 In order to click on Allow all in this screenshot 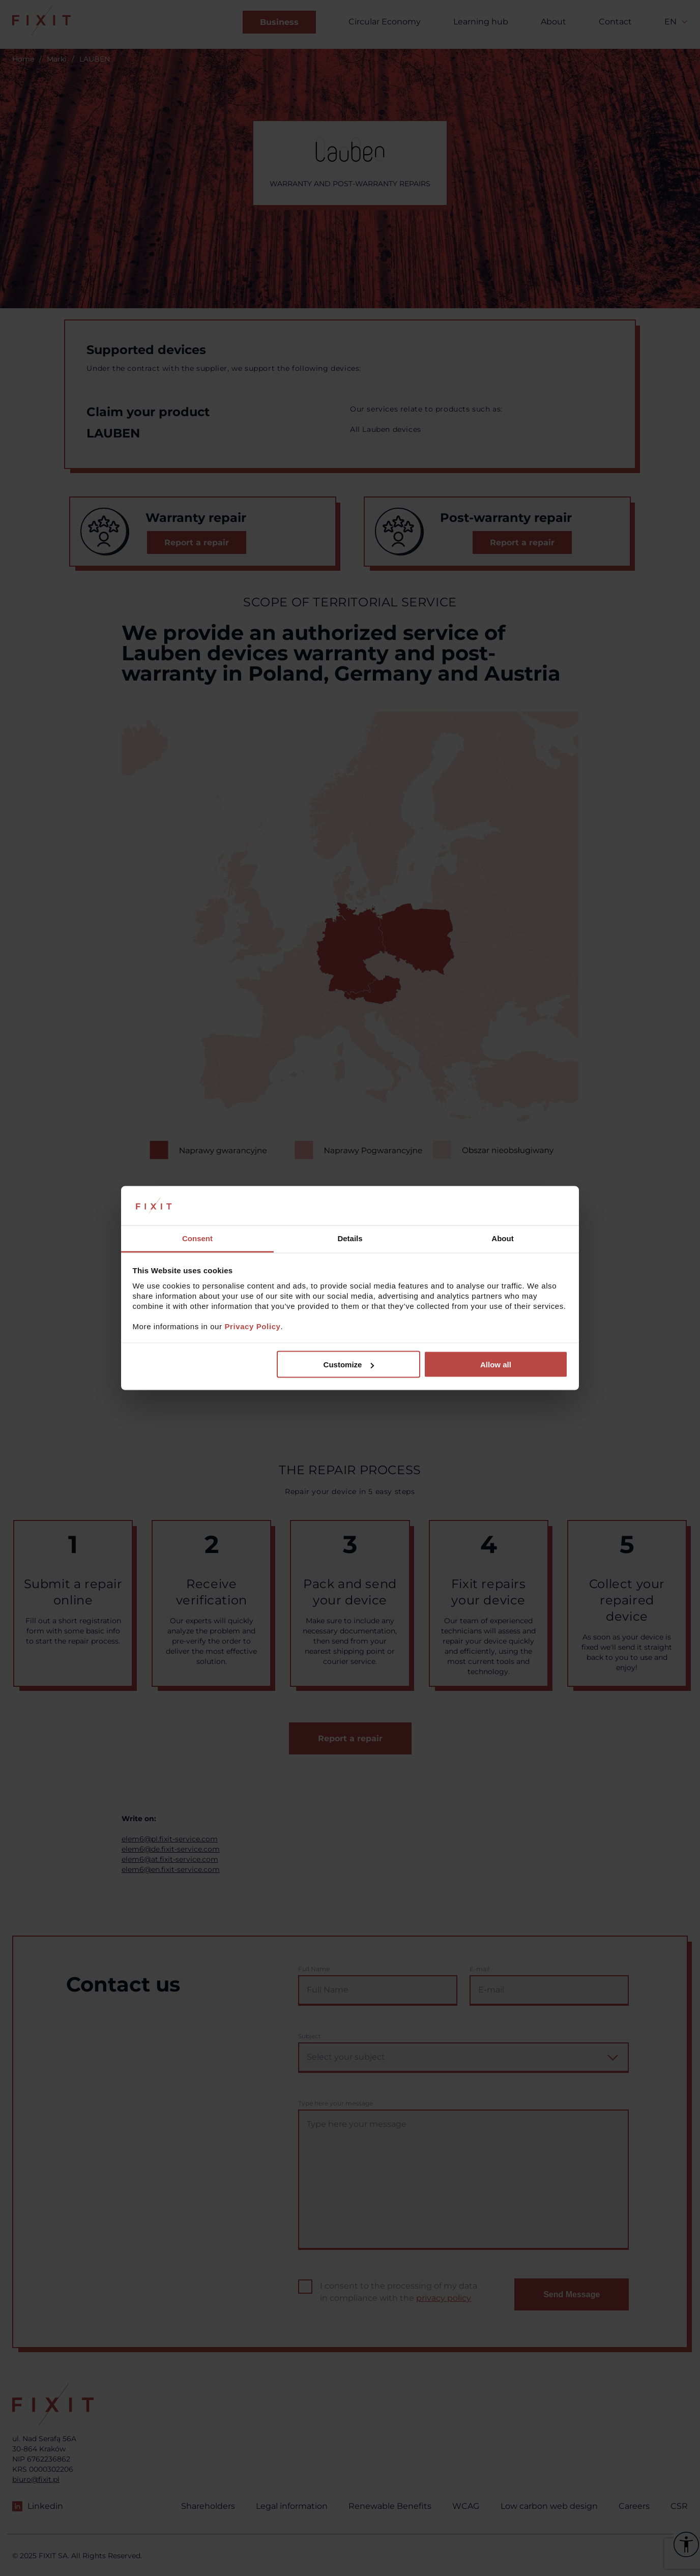, I will do `click(495, 1364)`.